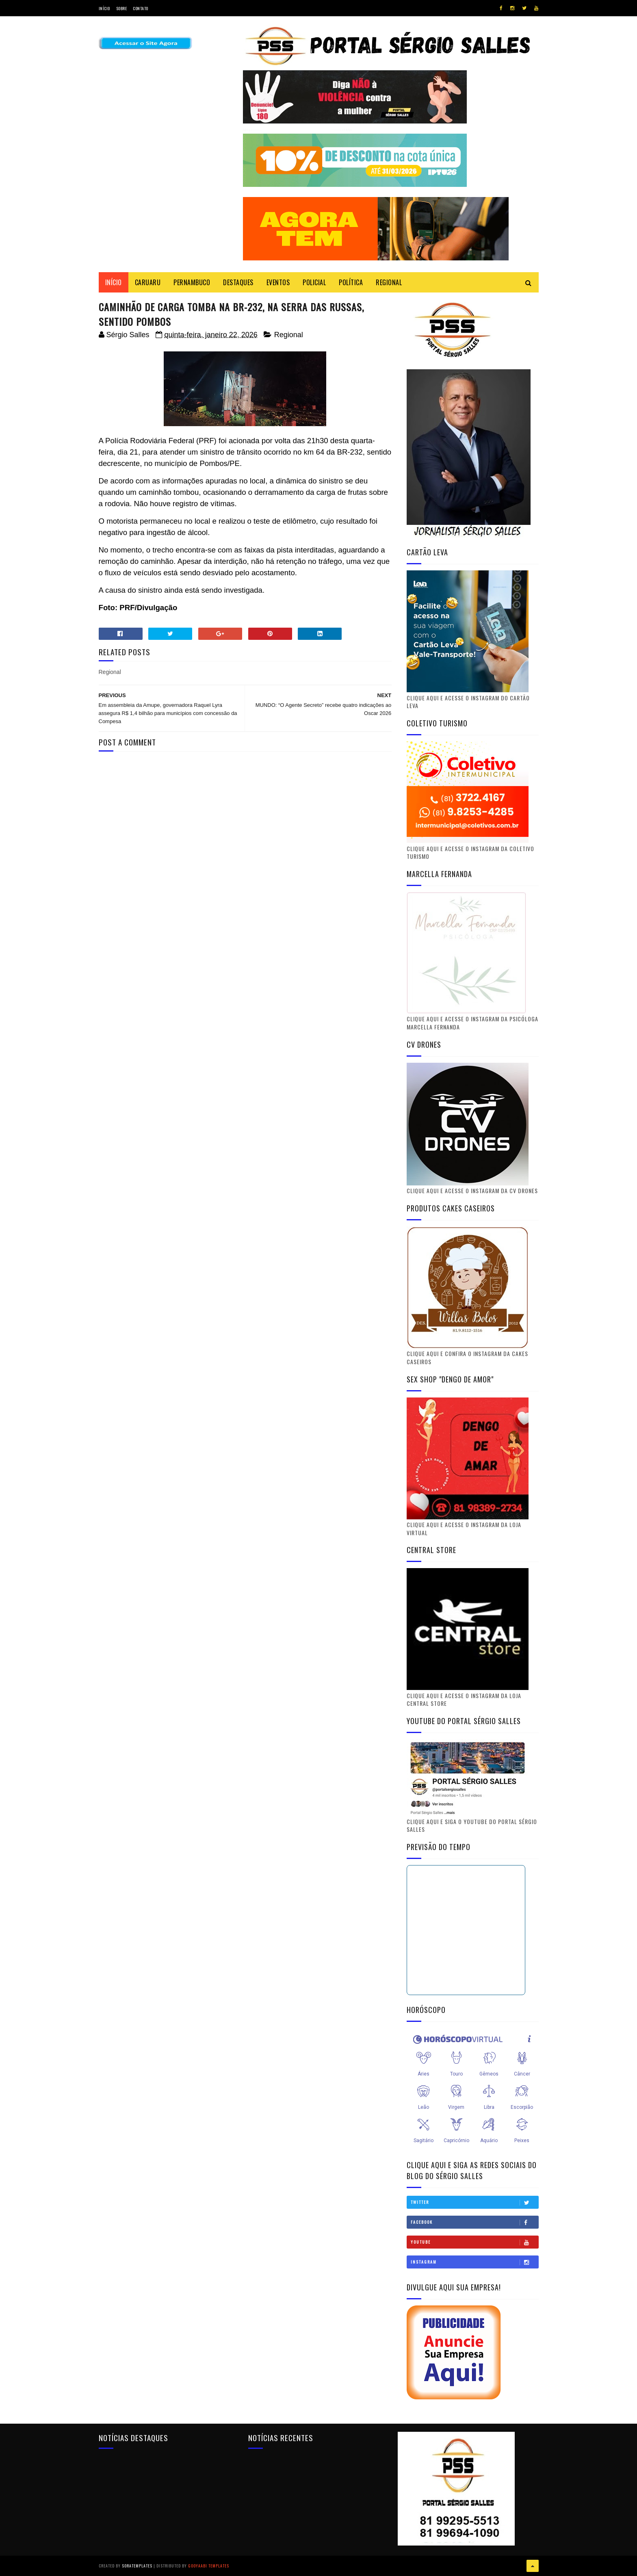 The image size is (637, 2576). I want to click on Gooyaabi Templates, so click(208, 2566).